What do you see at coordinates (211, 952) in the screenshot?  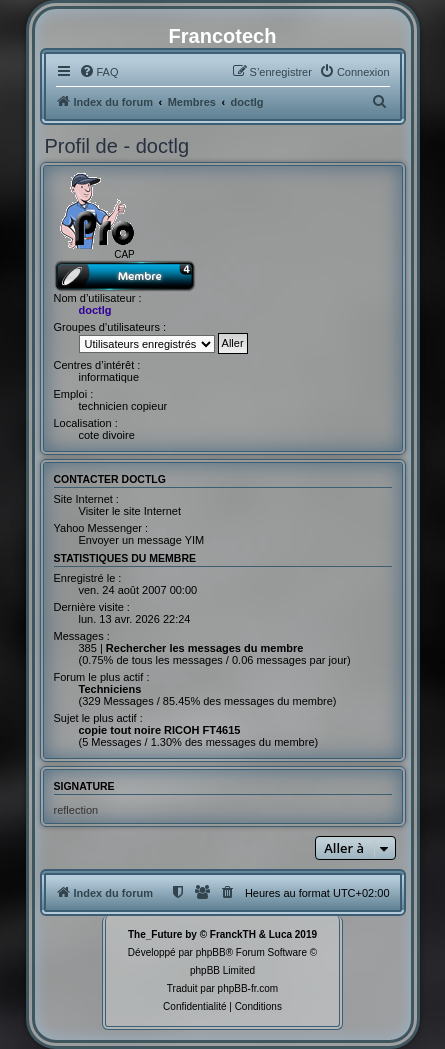 I see `phpBB` at bounding box center [211, 952].